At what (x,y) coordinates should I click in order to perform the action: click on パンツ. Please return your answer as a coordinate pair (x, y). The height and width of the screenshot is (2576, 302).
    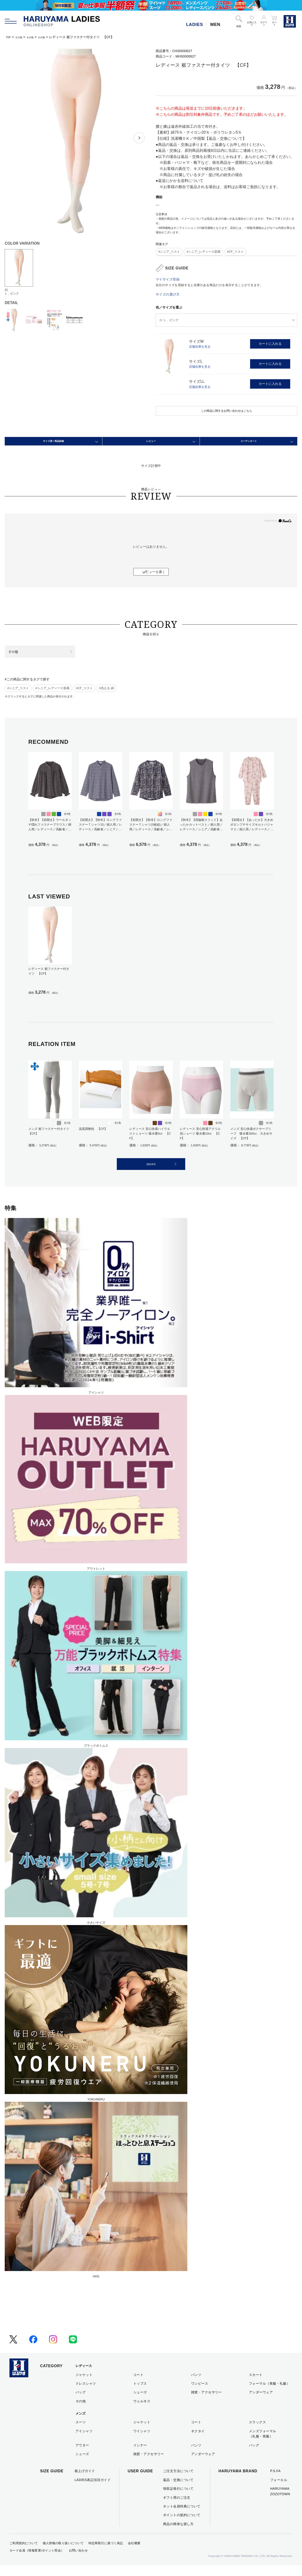
    Looking at the image, I should click on (196, 2385).